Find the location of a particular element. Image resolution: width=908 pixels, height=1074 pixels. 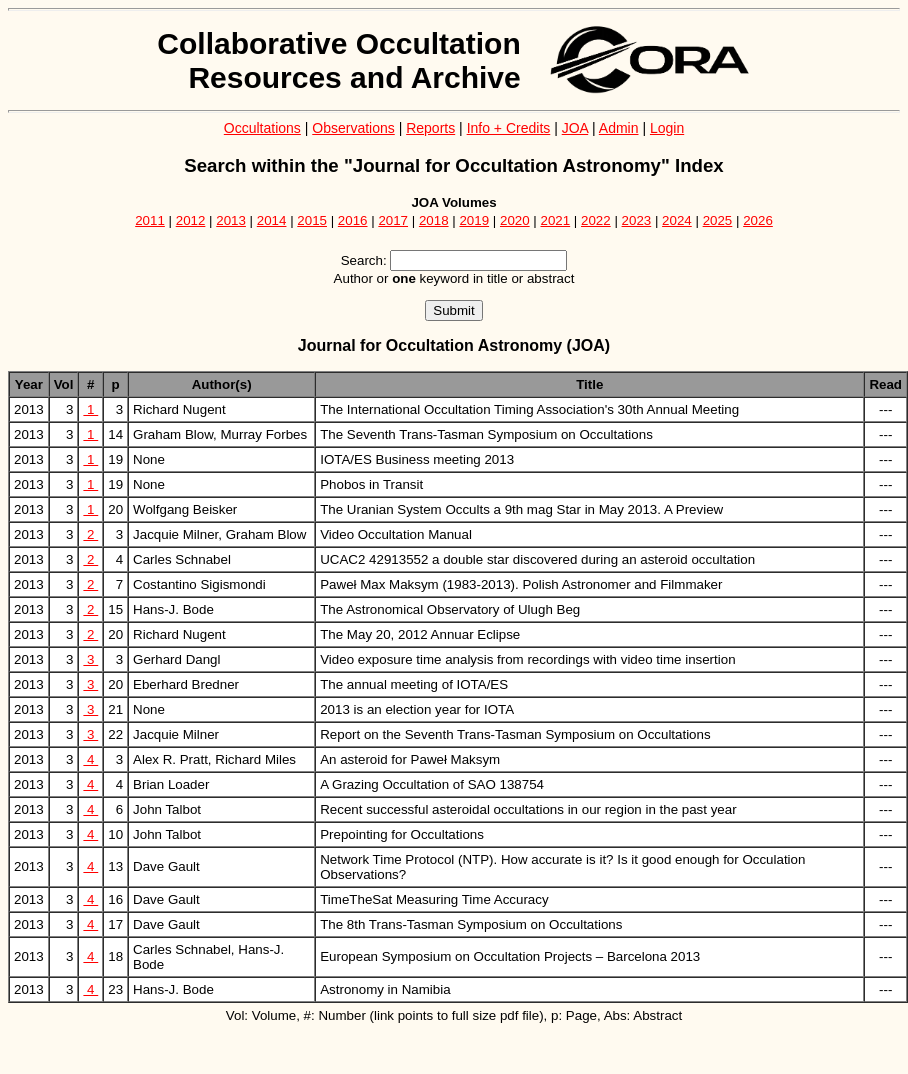

2011 is located at coordinates (150, 220).